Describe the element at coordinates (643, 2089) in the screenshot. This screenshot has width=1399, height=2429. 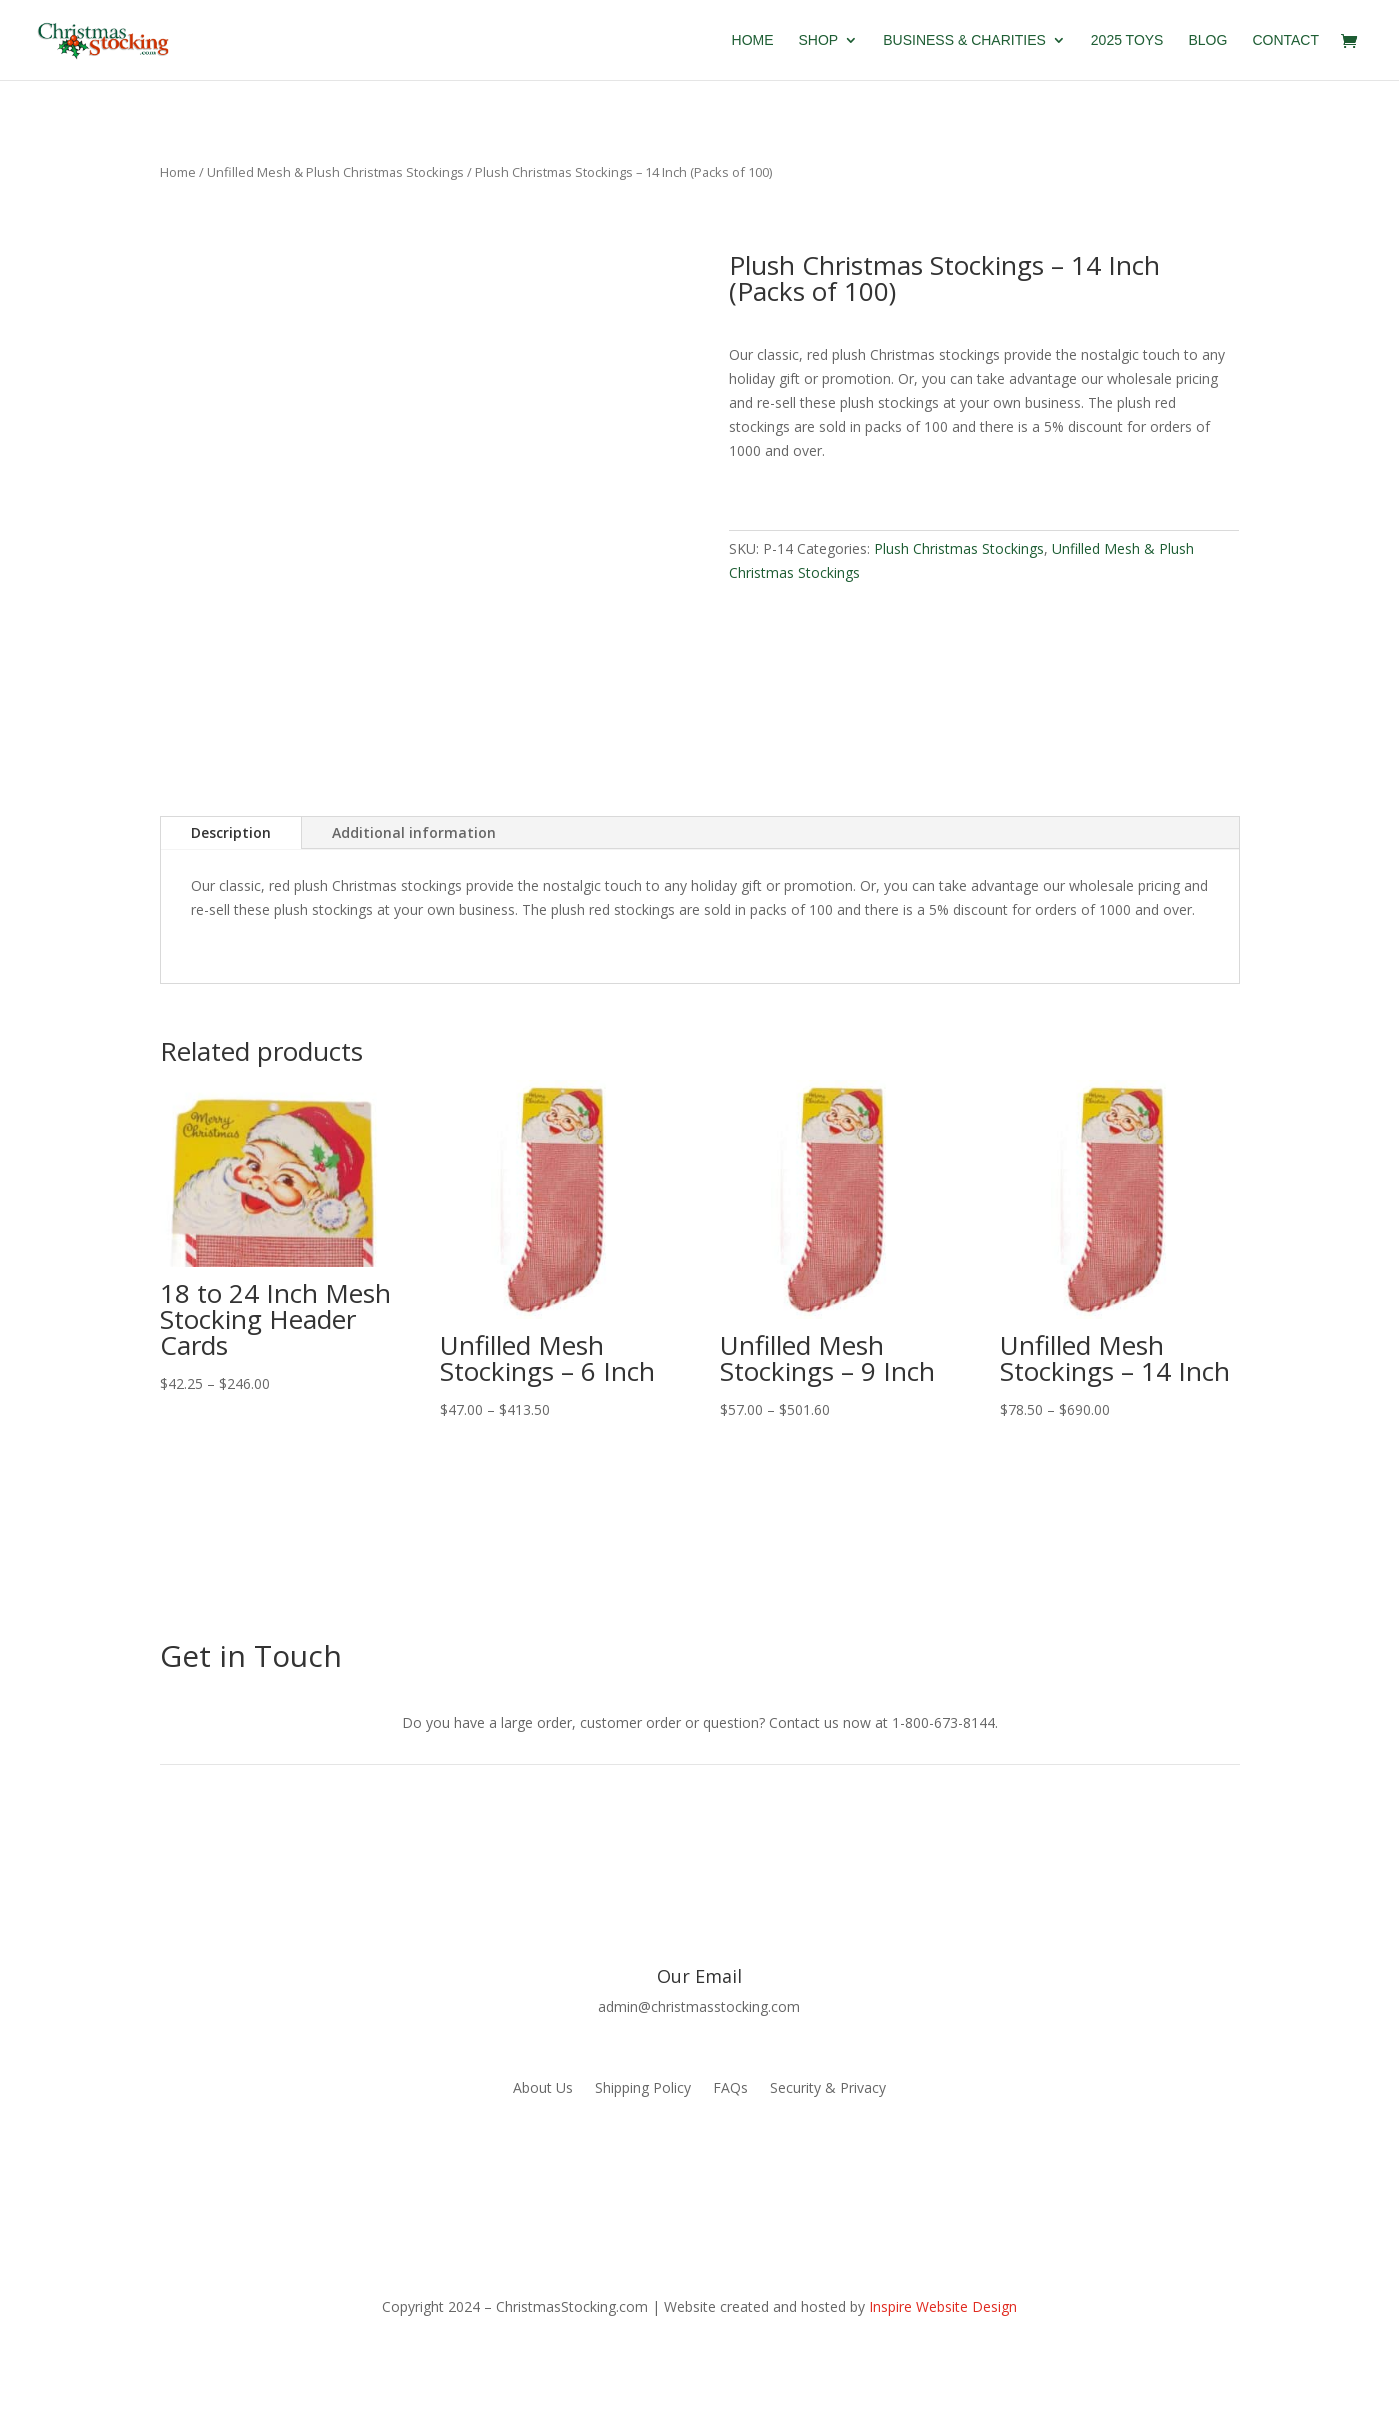
I see `Shipping Policy` at that location.